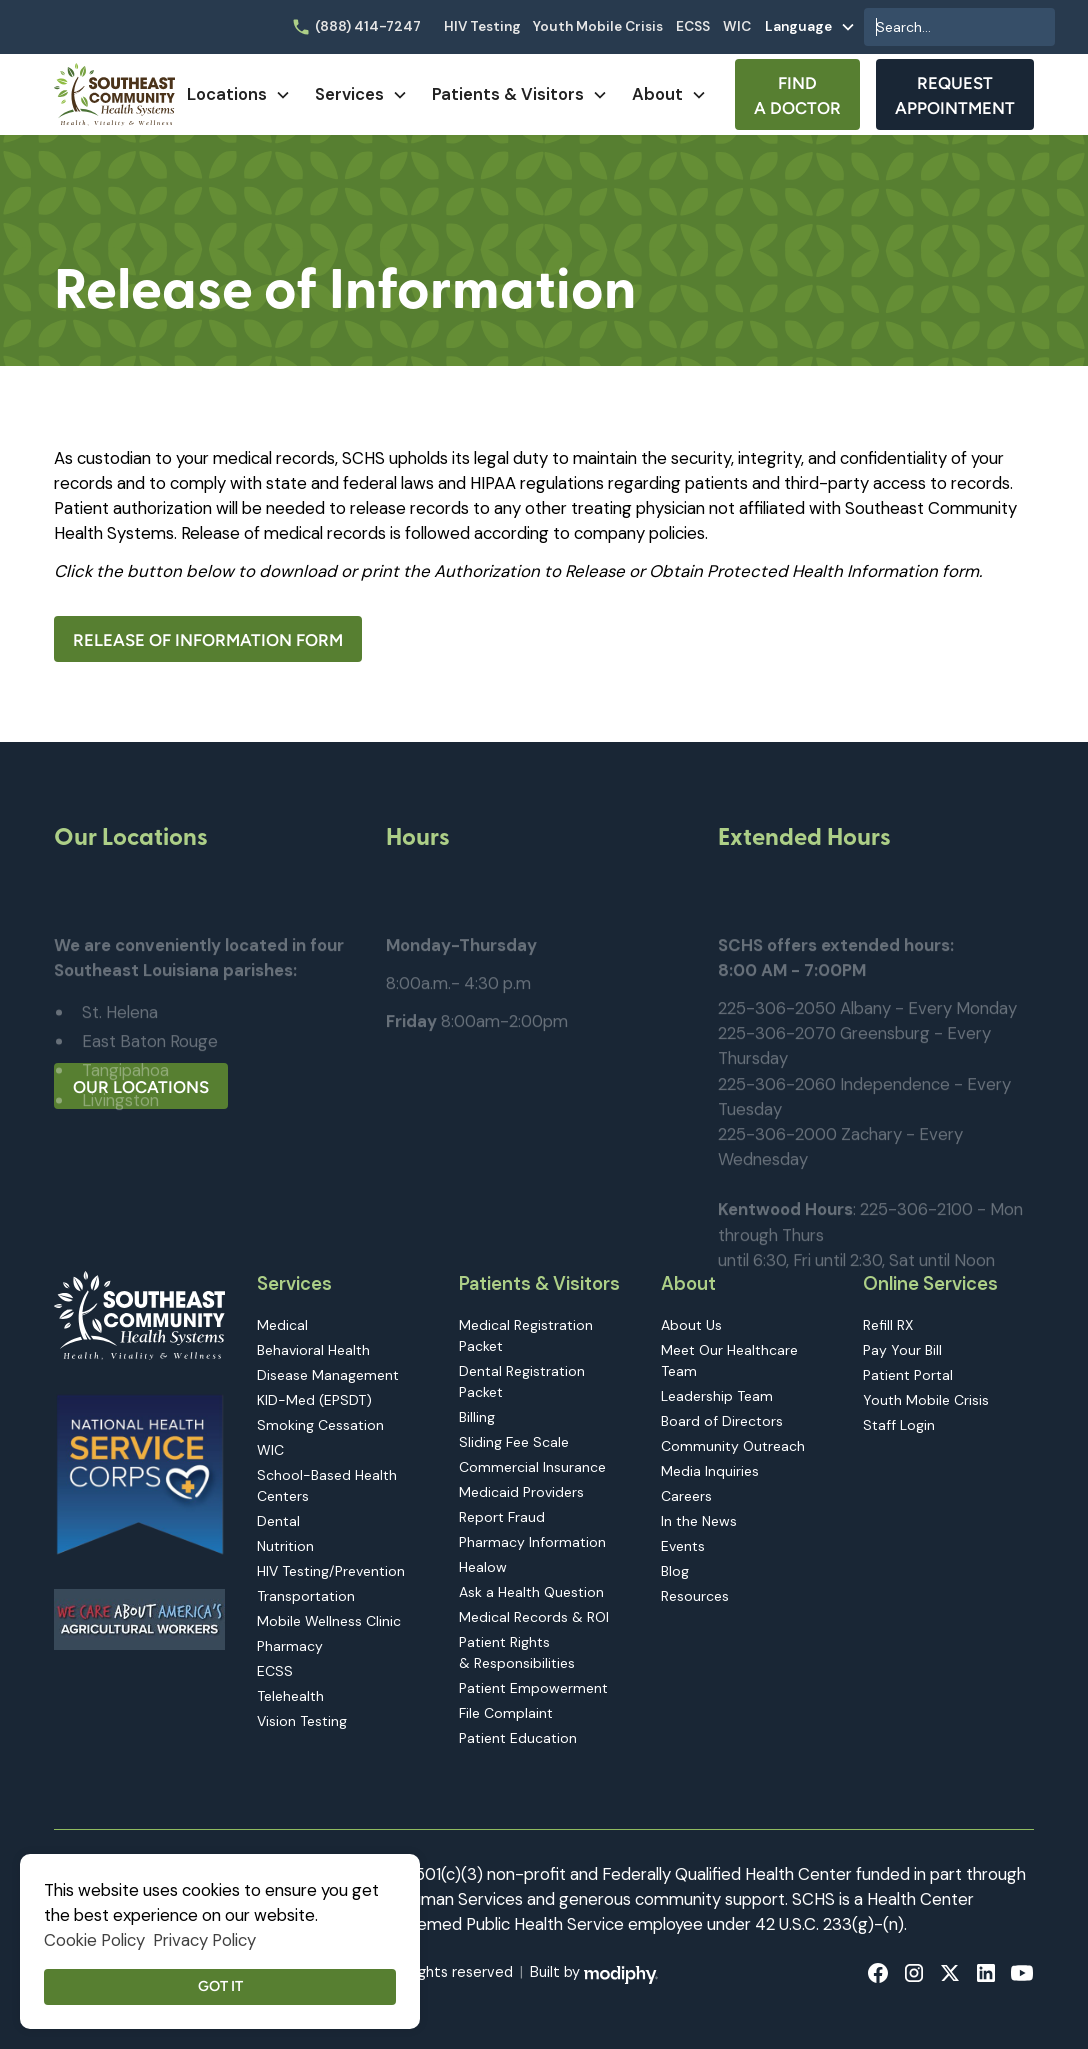 Image resolution: width=1088 pixels, height=2049 pixels. Describe the element at coordinates (598, 26) in the screenshot. I see `Youth Mobile Crisis` at that location.